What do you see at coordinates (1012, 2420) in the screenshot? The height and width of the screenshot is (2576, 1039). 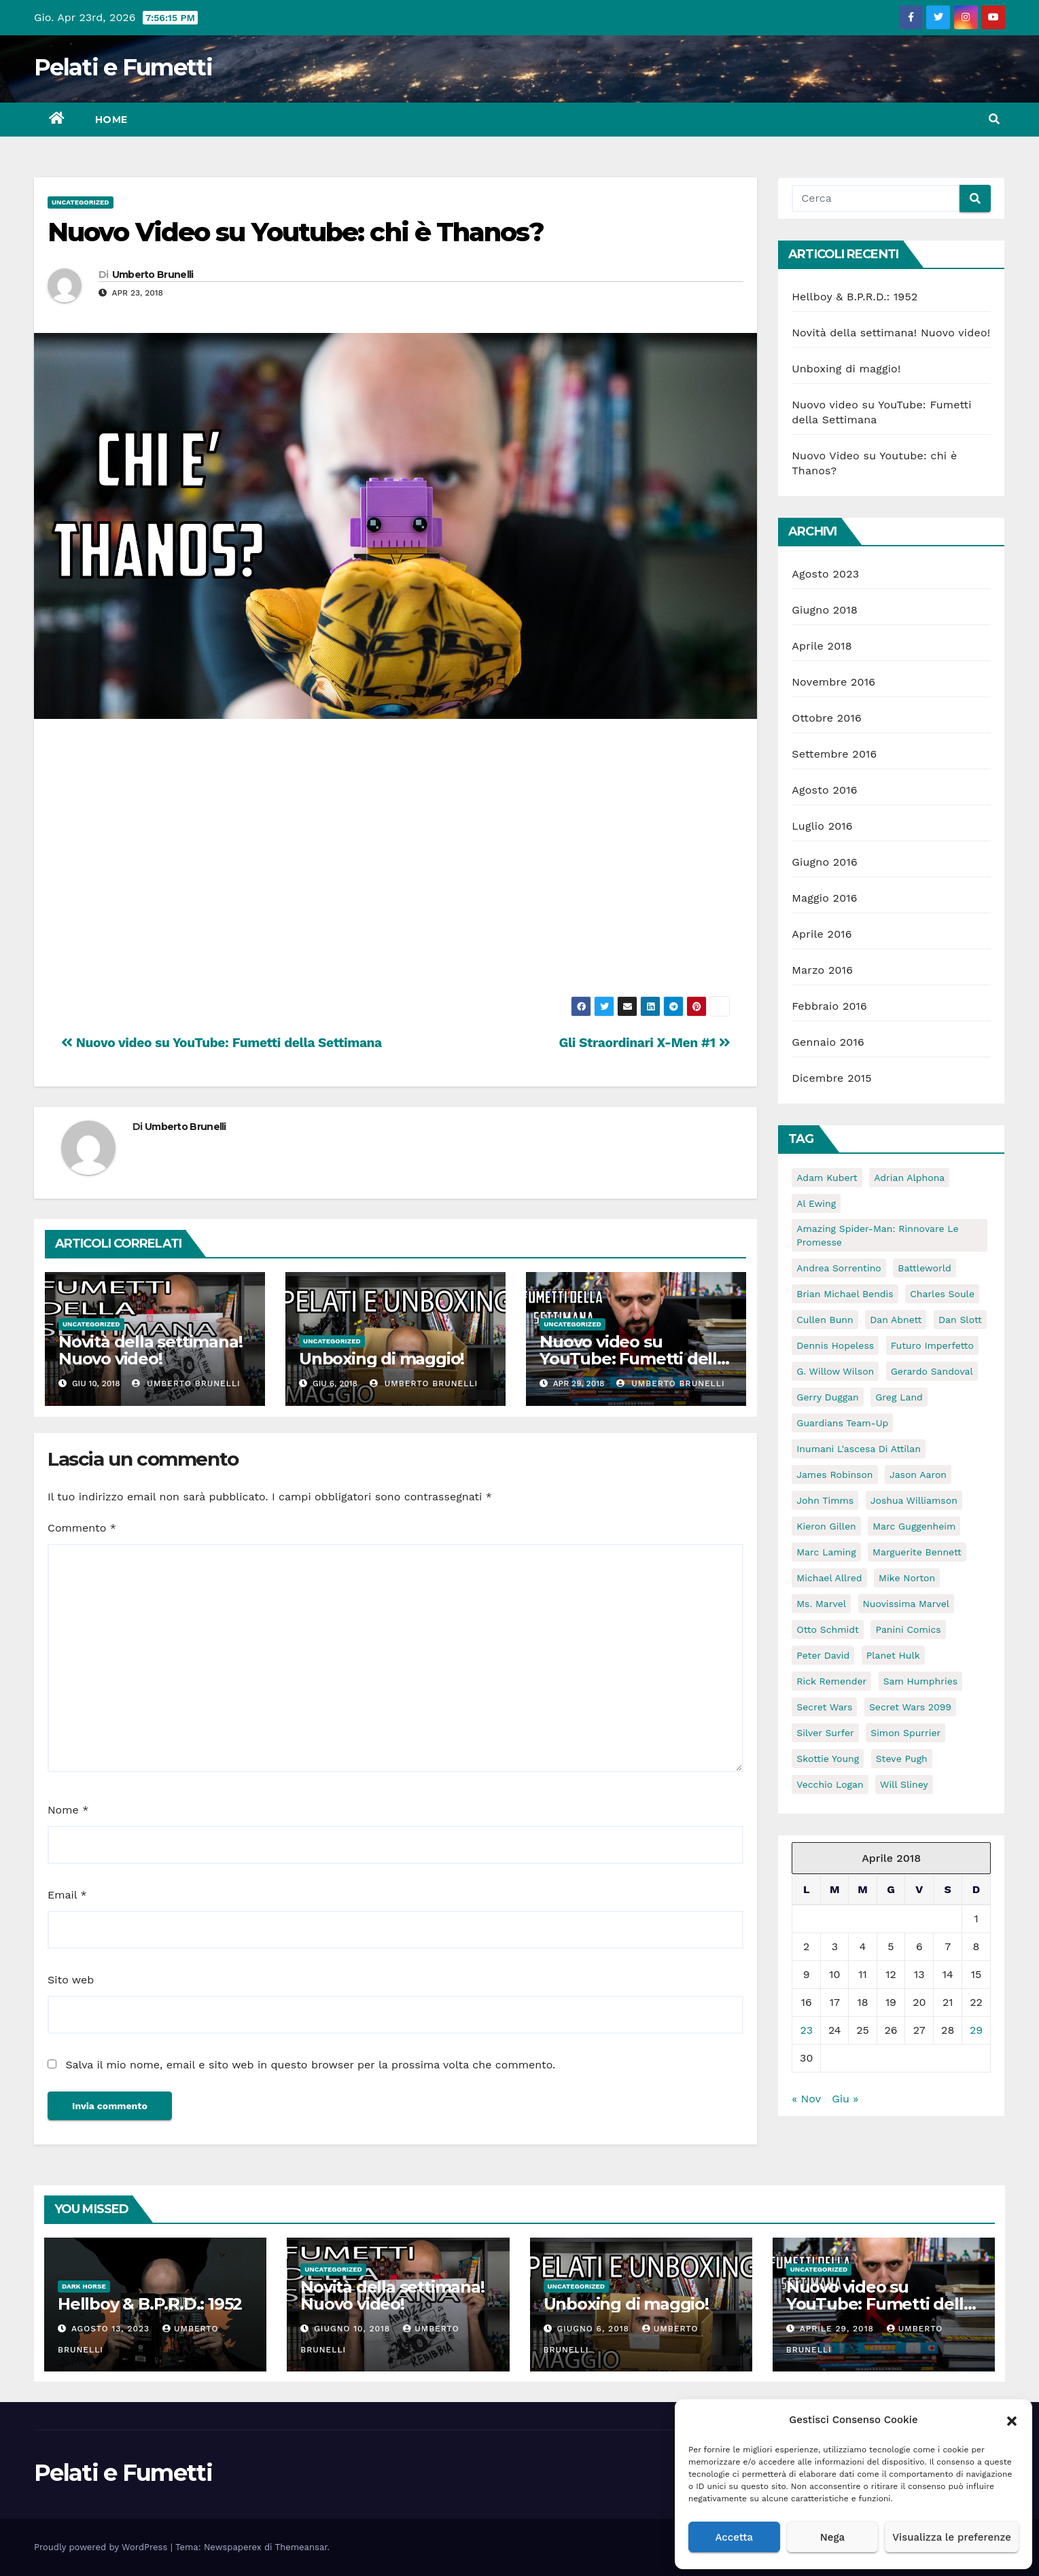 I see `[button]` at bounding box center [1012, 2420].